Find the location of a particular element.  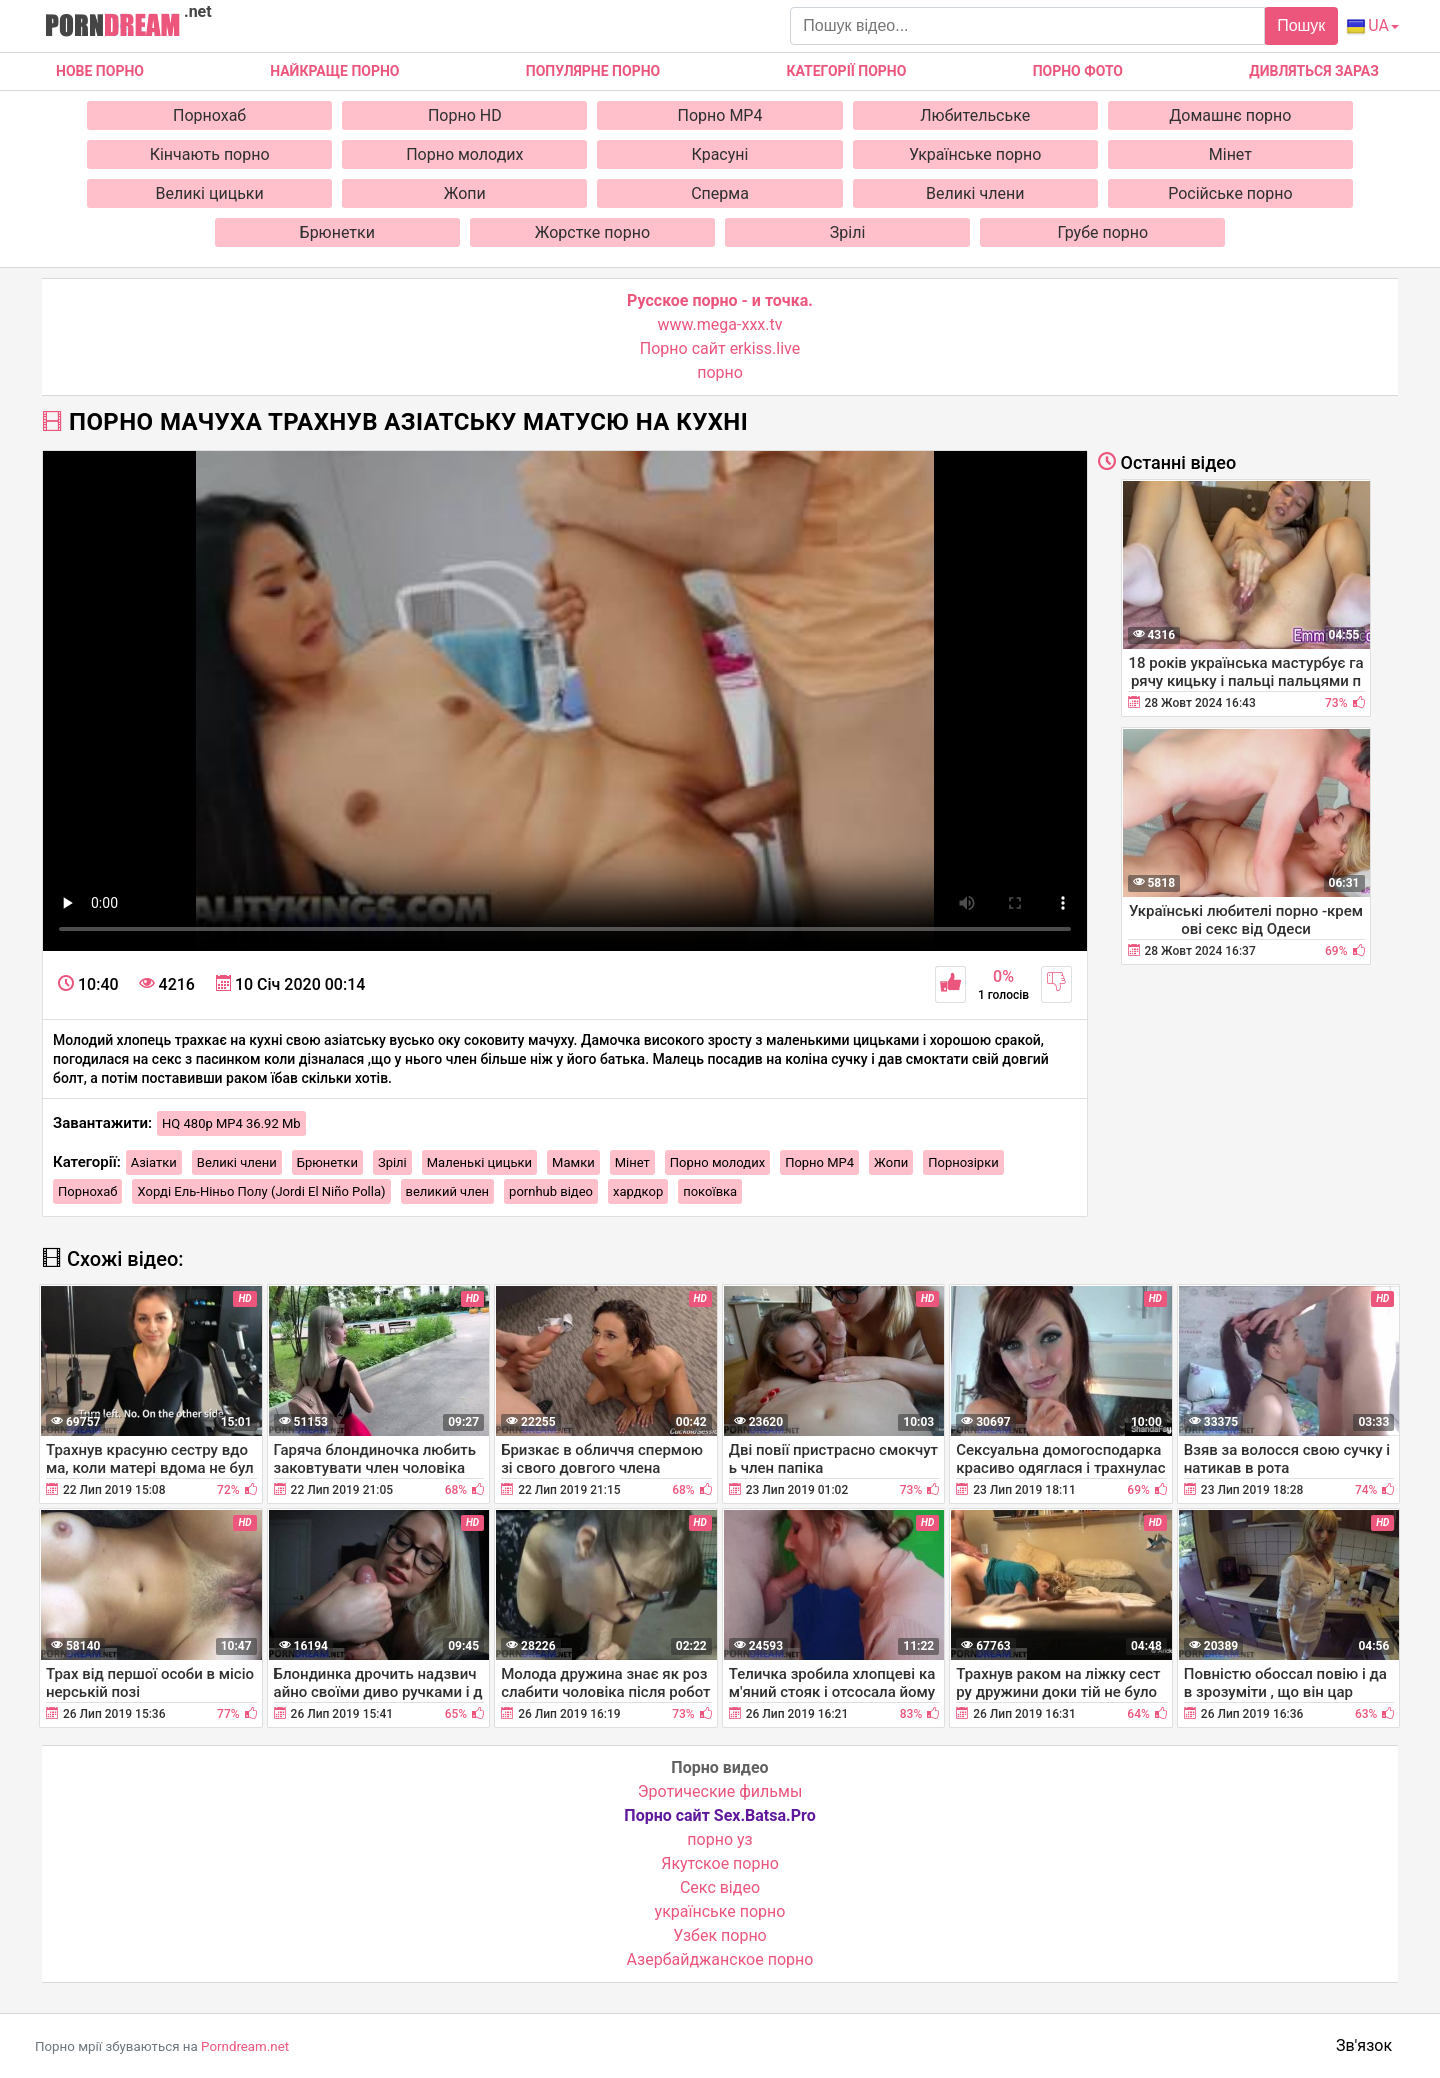

Маленькі цицьки is located at coordinates (479, 1162).